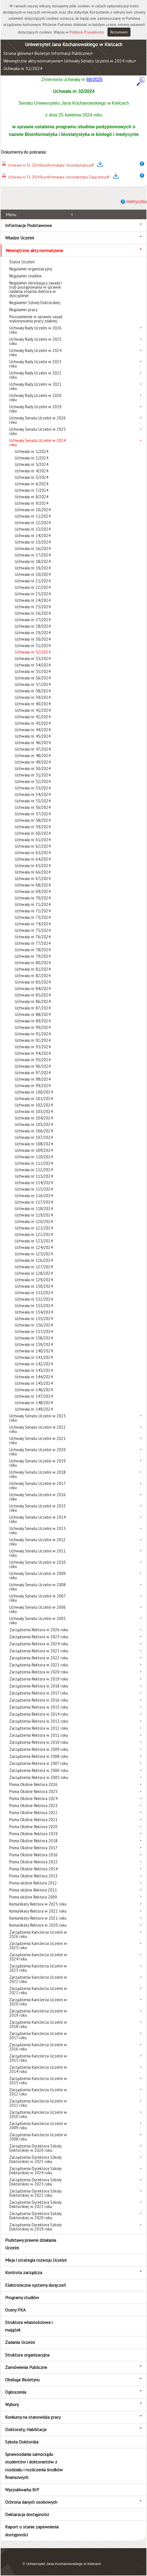 The height and width of the screenshot is (2576, 147). Describe the element at coordinates (38, 1934) in the screenshot. I see `Zarządzenia Kanclerza Uczelni w 2026 roku` at that location.